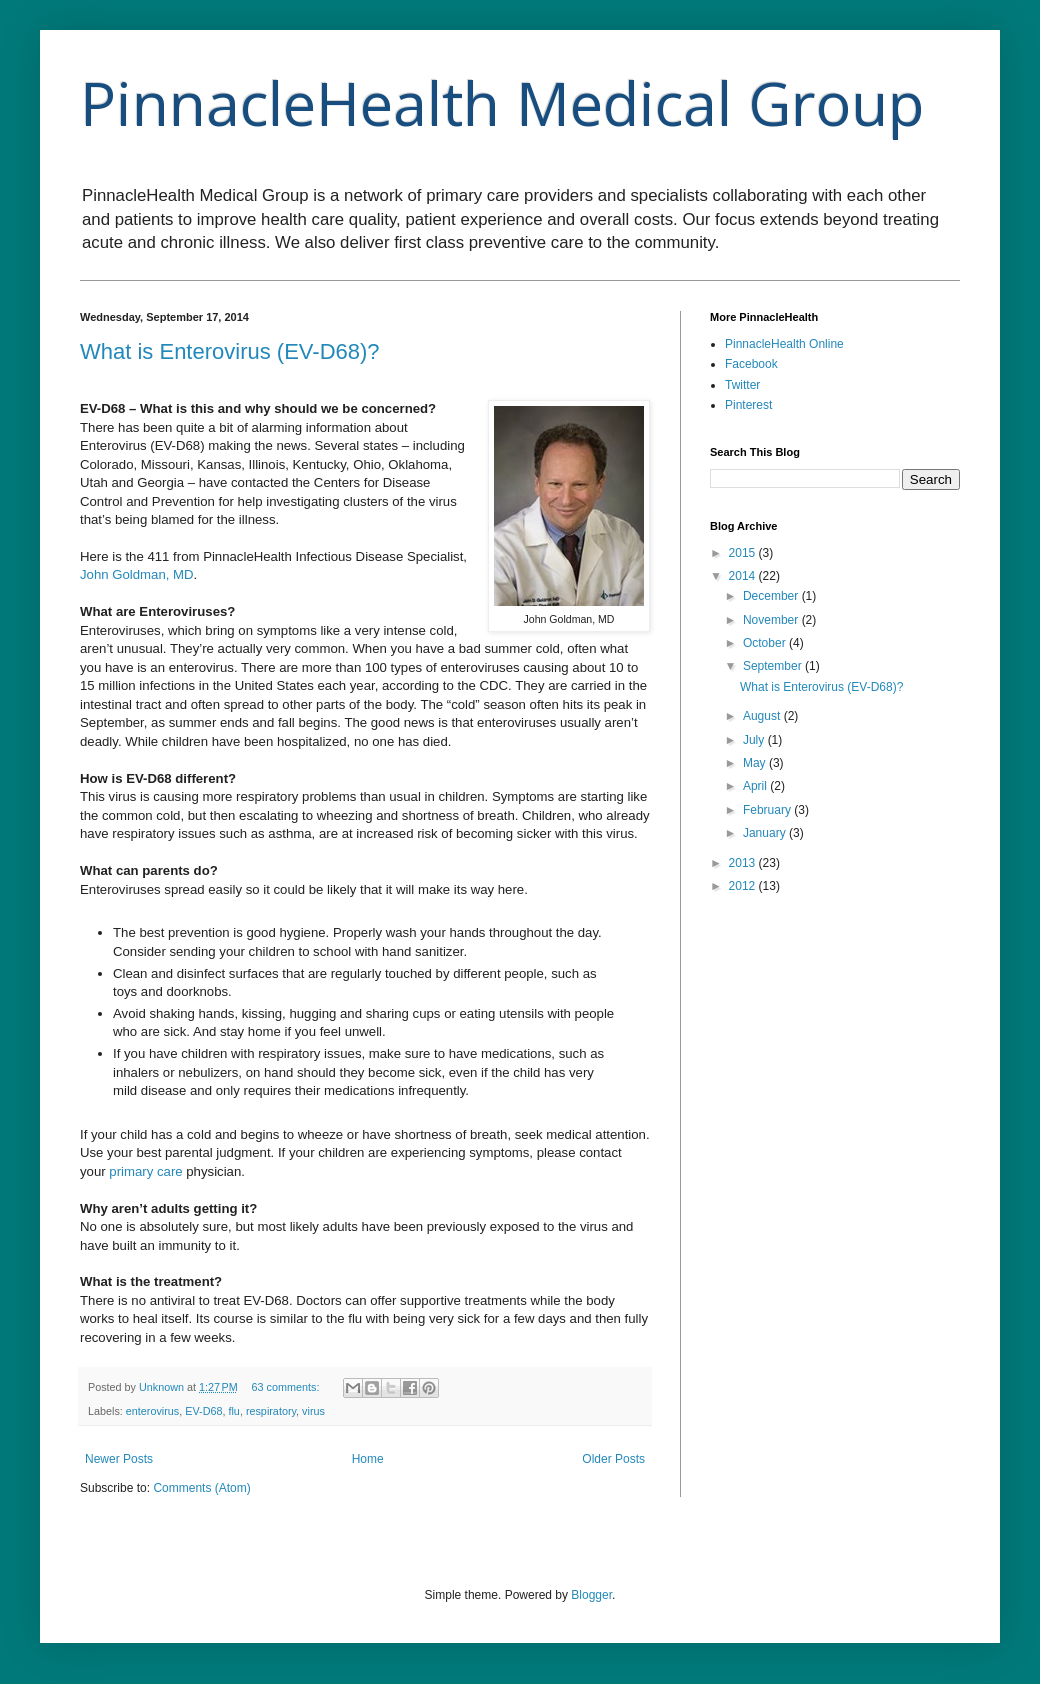 This screenshot has height=1684, width=1040. What do you see at coordinates (756, 763) in the screenshot?
I see `May` at bounding box center [756, 763].